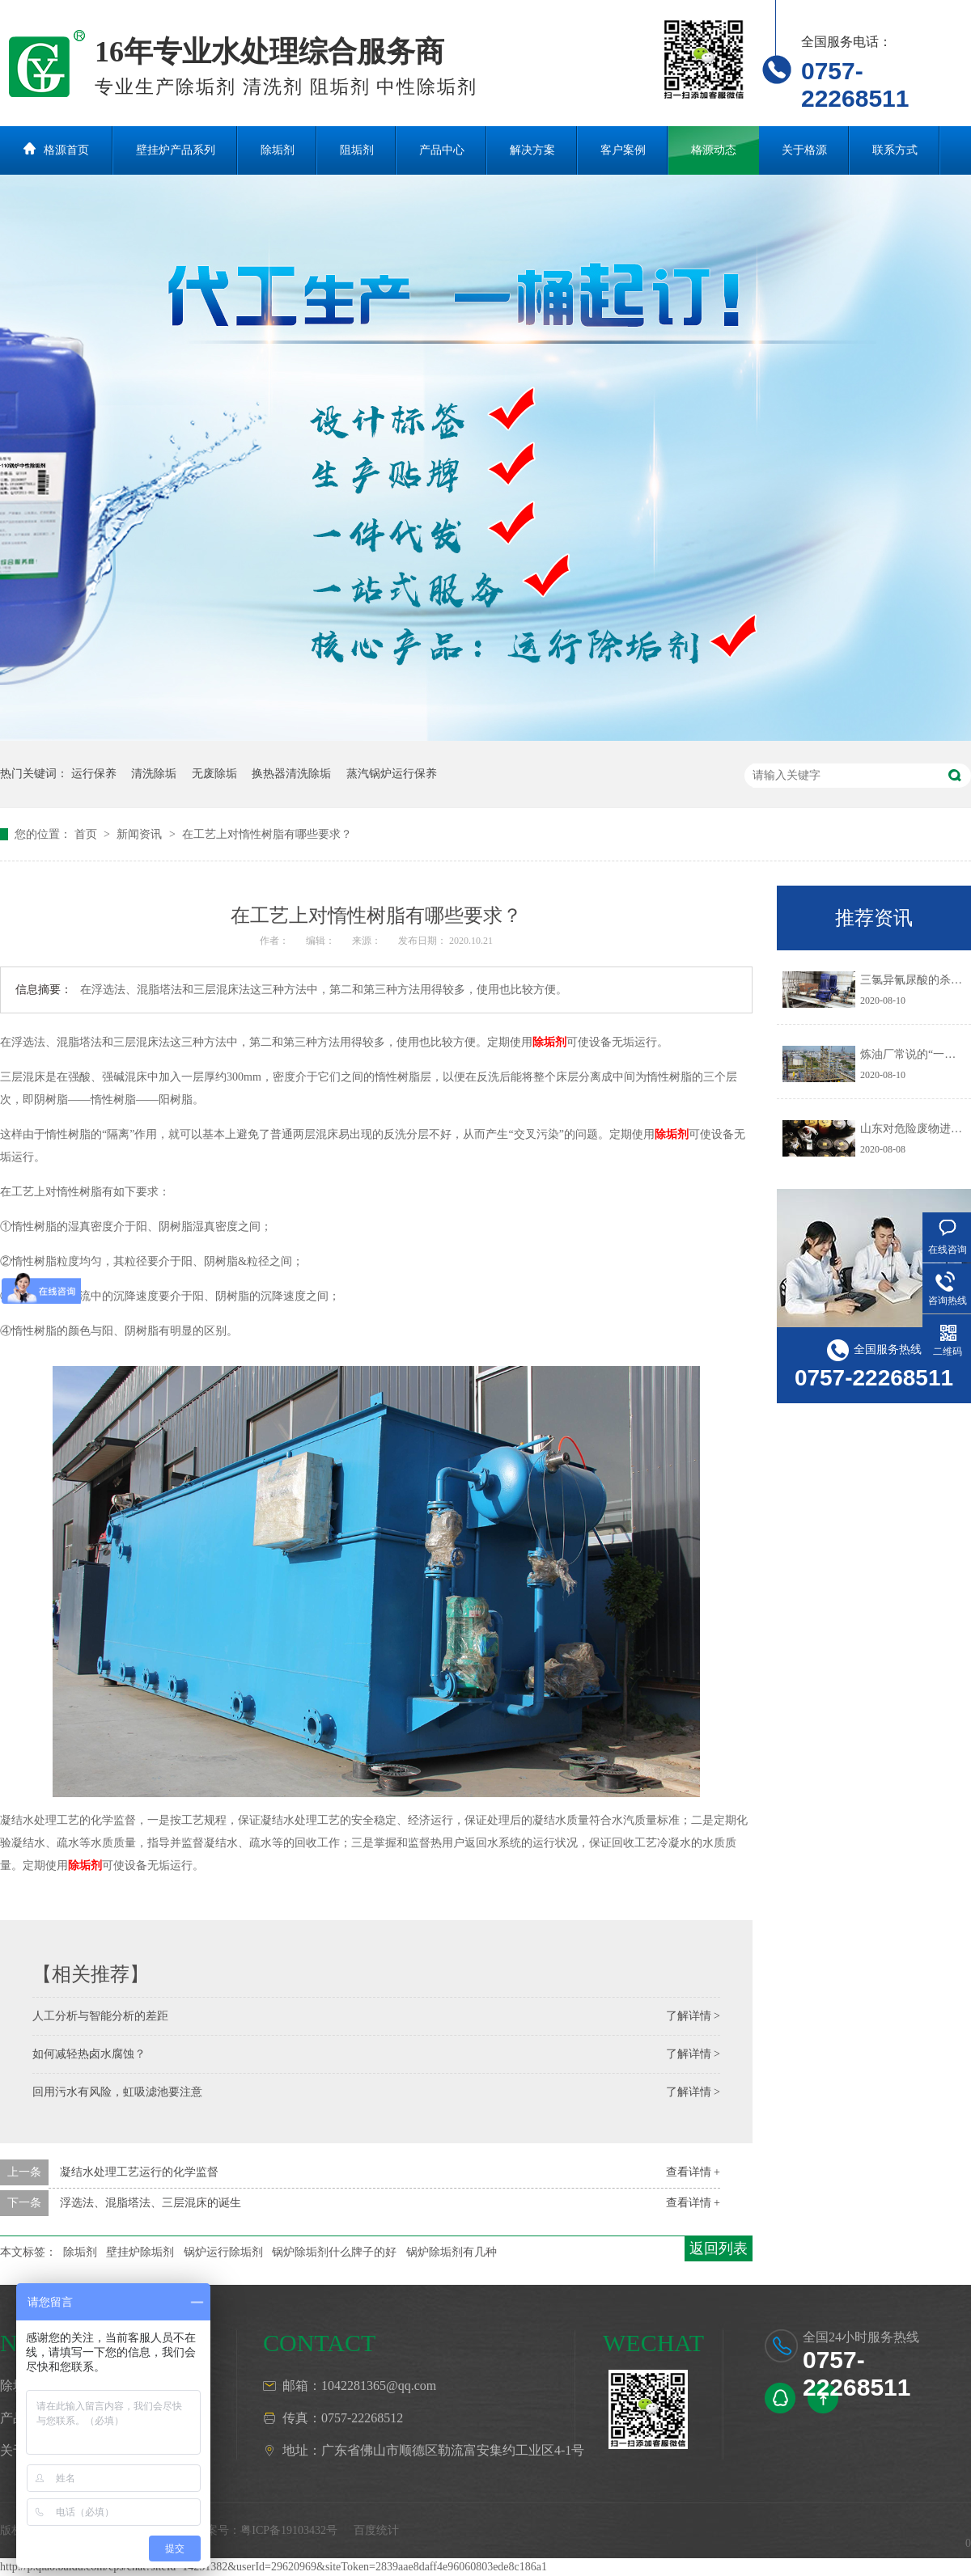  I want to click on 首页, so click(87, 834).